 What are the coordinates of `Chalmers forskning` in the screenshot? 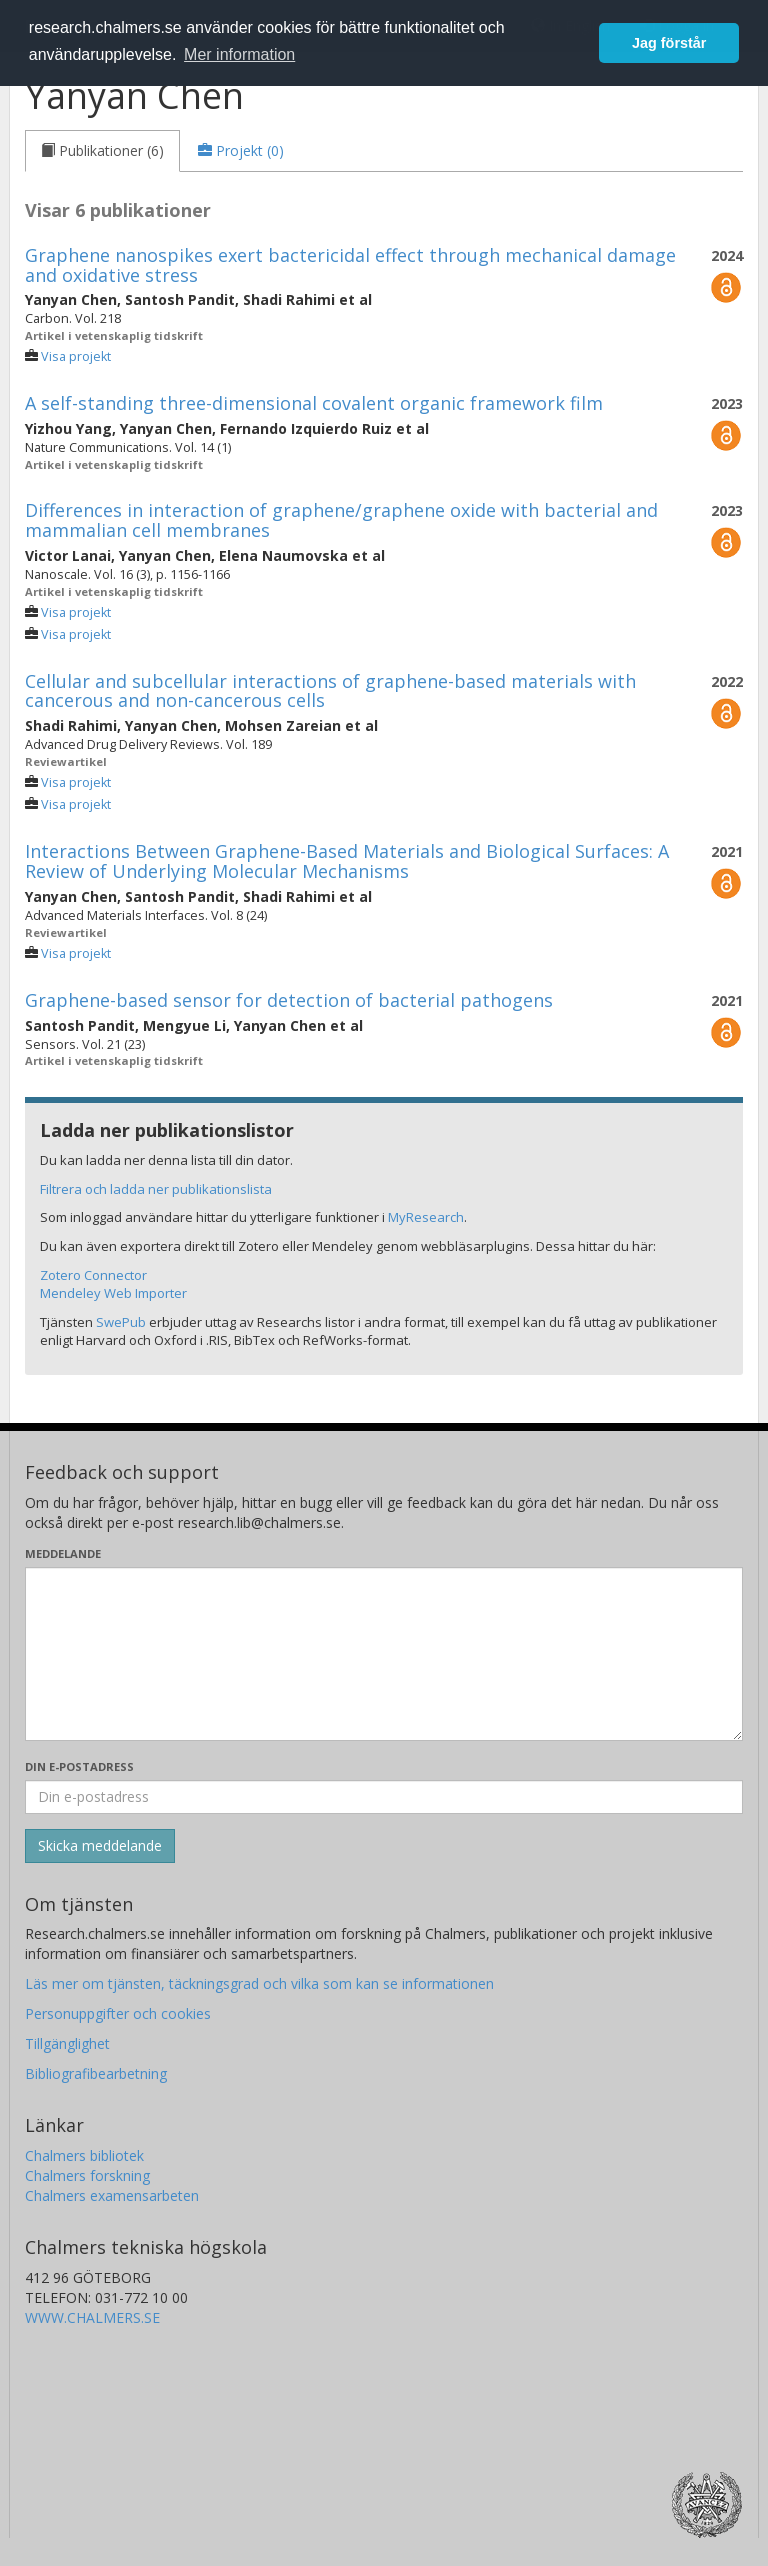 It's located at (87, 2175).